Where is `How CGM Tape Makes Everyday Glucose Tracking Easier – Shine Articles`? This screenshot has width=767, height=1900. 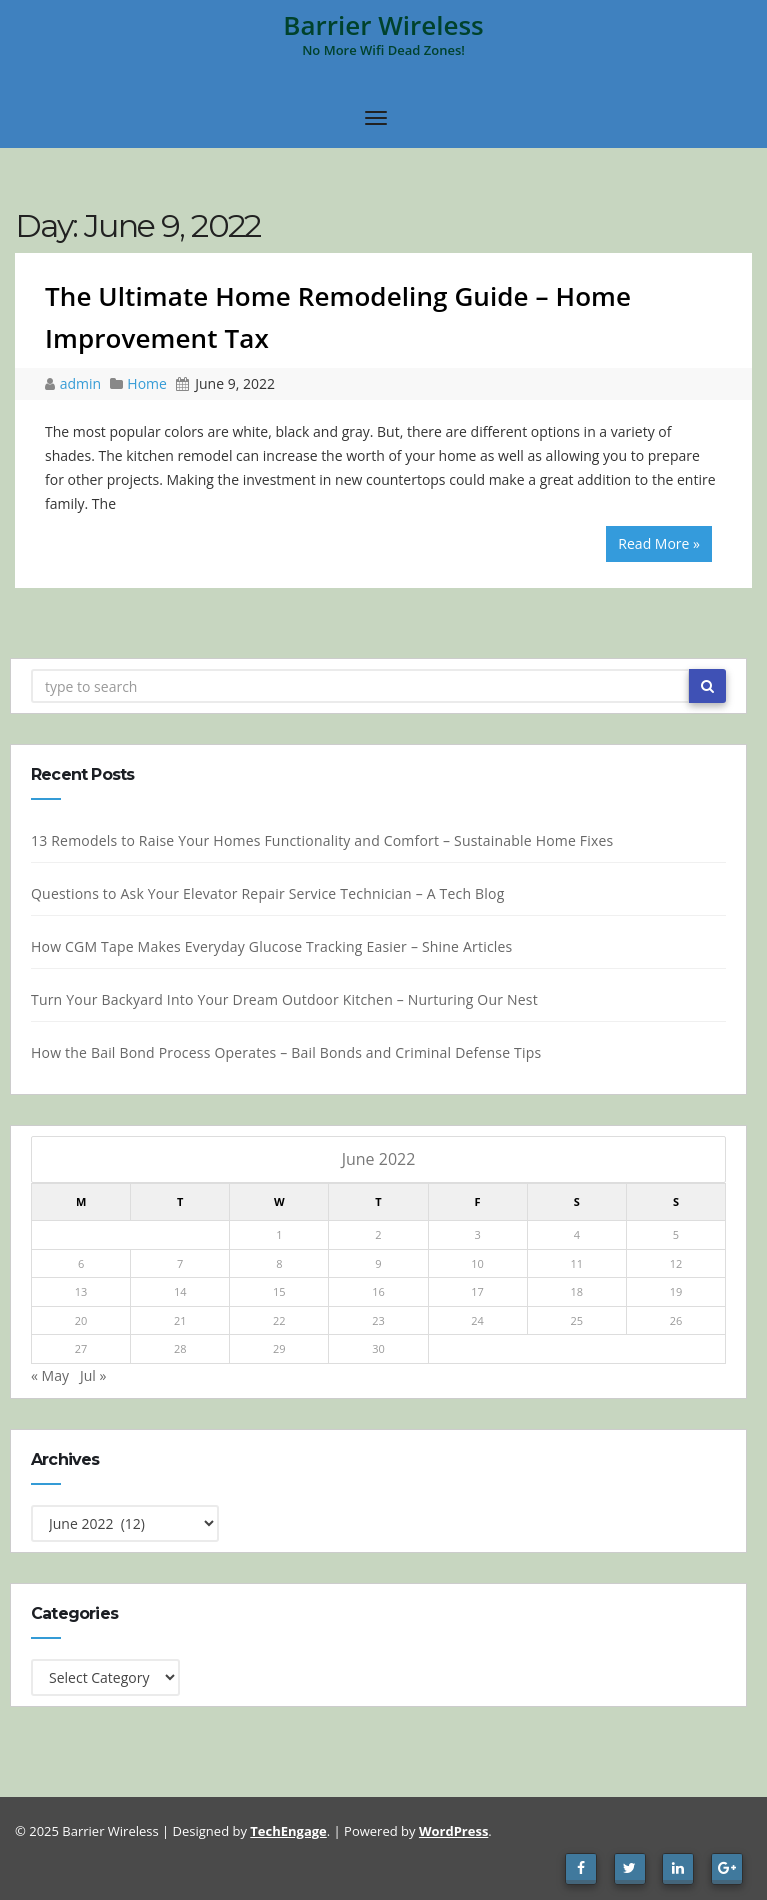
How CGM Tape Makes Everyday Glucose Tracking Easier – Shine Articles is located at coordinates (277, 946).